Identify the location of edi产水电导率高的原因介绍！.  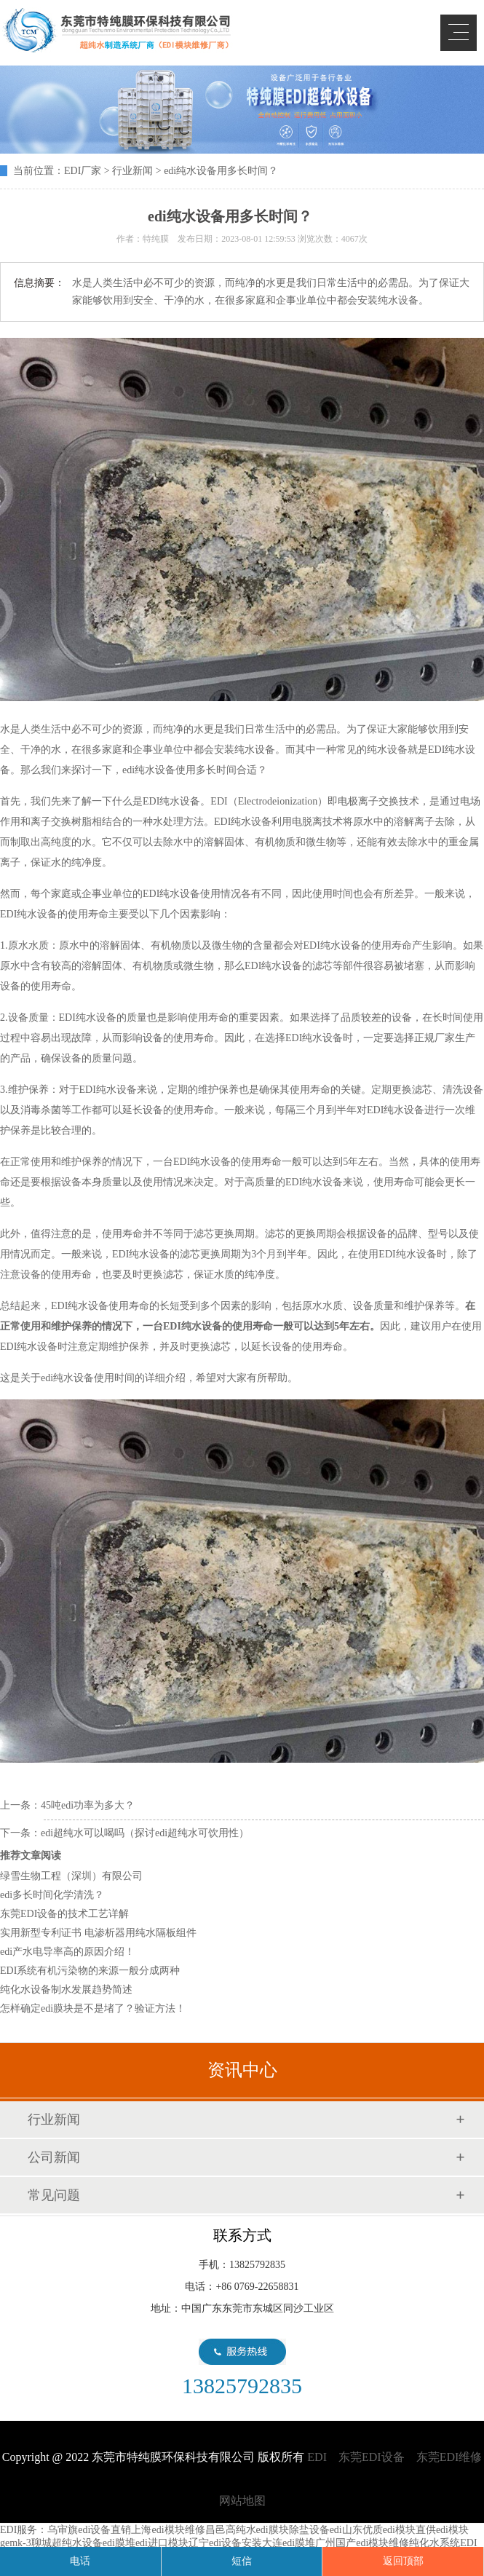
(67, 1951).